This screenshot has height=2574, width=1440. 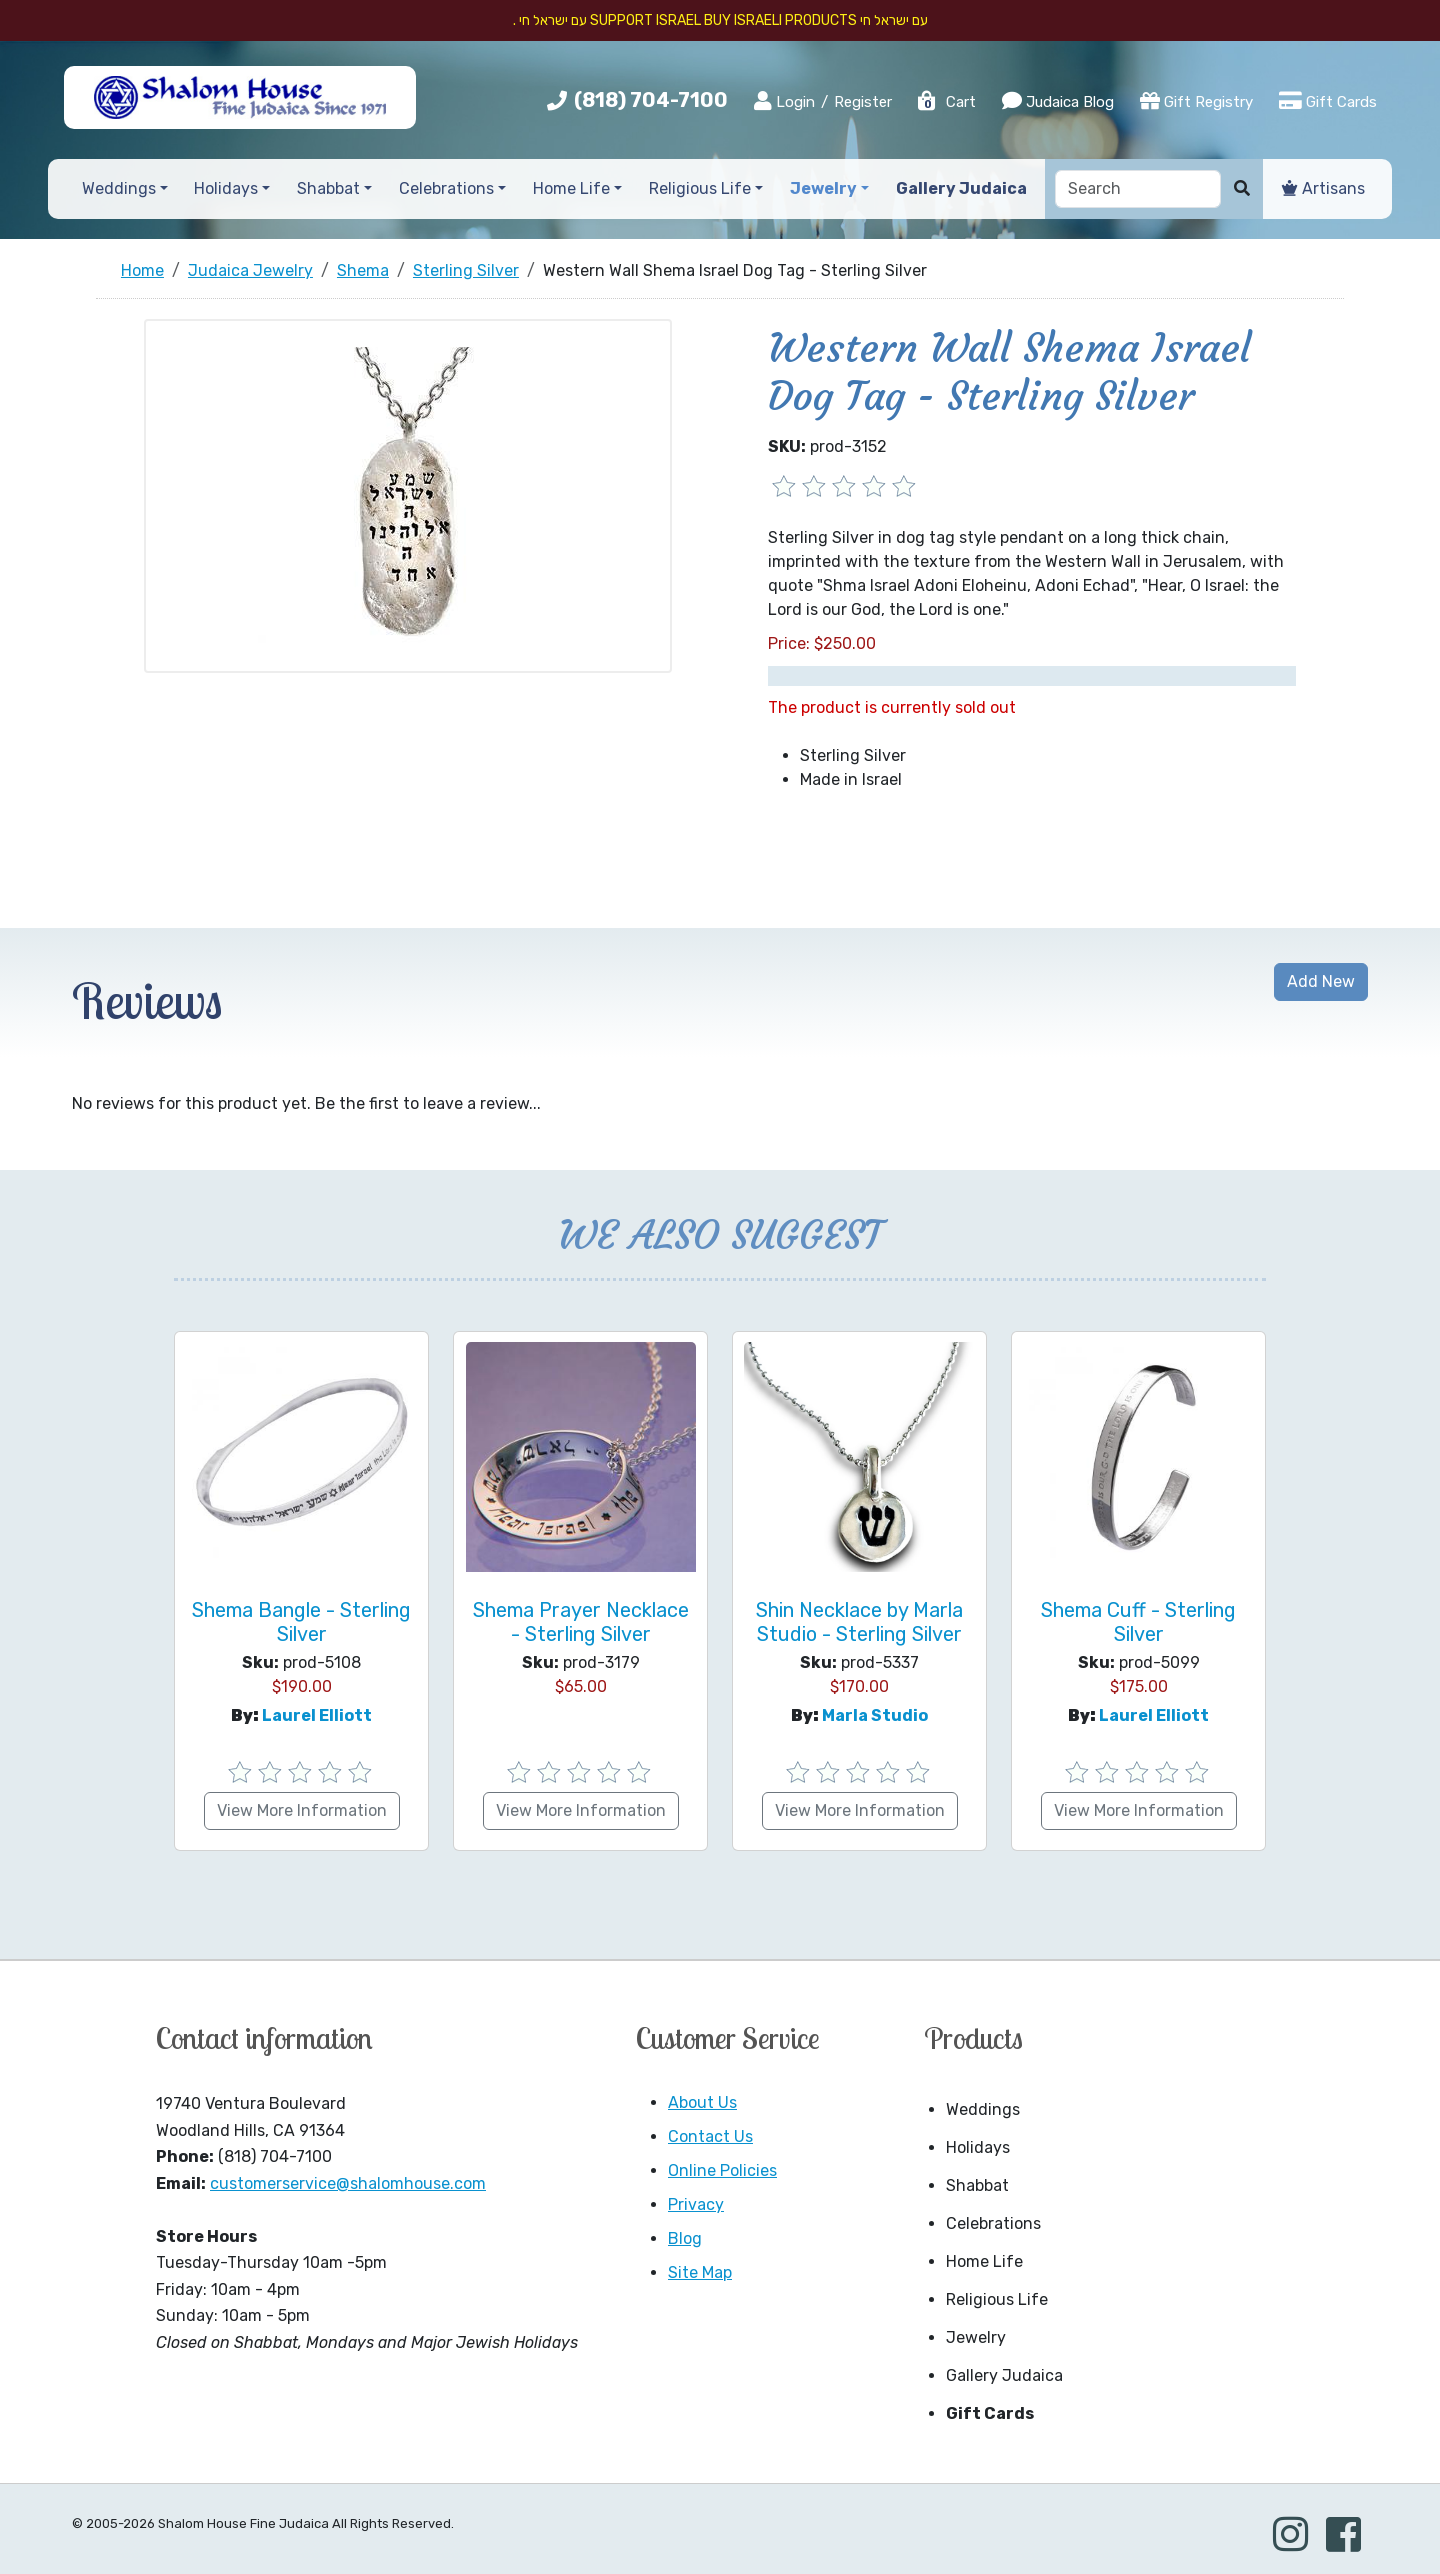 I want to click on Site Map, so click(x=700, y=2272).